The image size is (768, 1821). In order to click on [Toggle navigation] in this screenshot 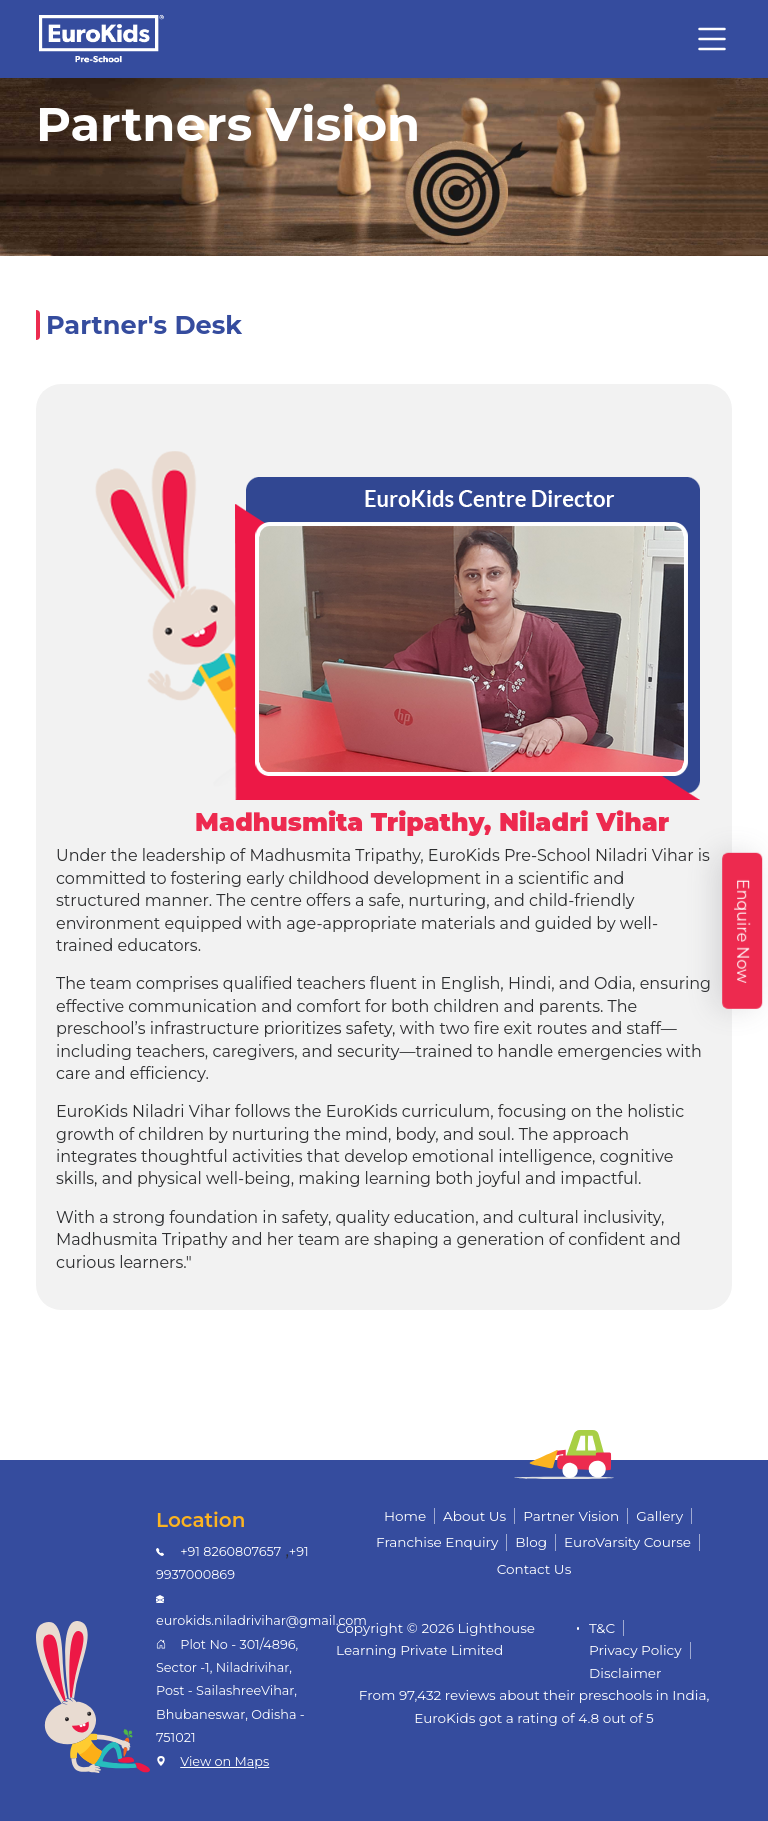, I will do `click(712, 39)`.